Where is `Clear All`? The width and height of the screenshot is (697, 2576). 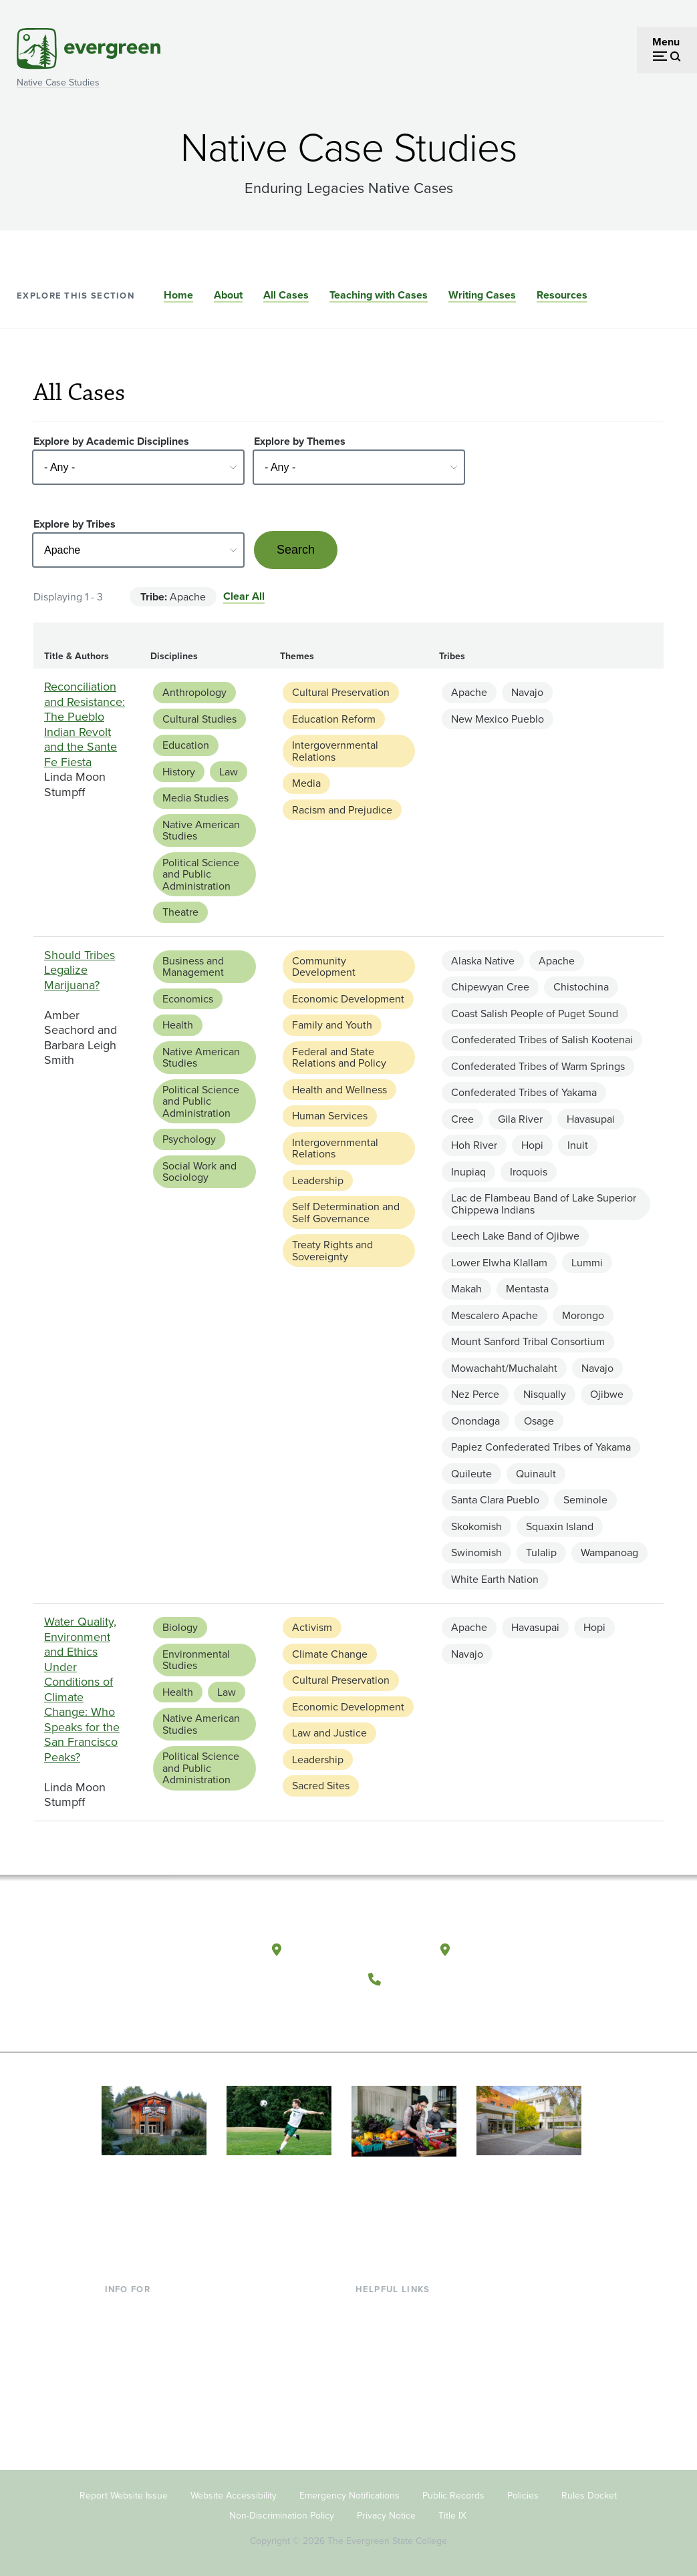
Clear All is located at coordinates (244, 596).